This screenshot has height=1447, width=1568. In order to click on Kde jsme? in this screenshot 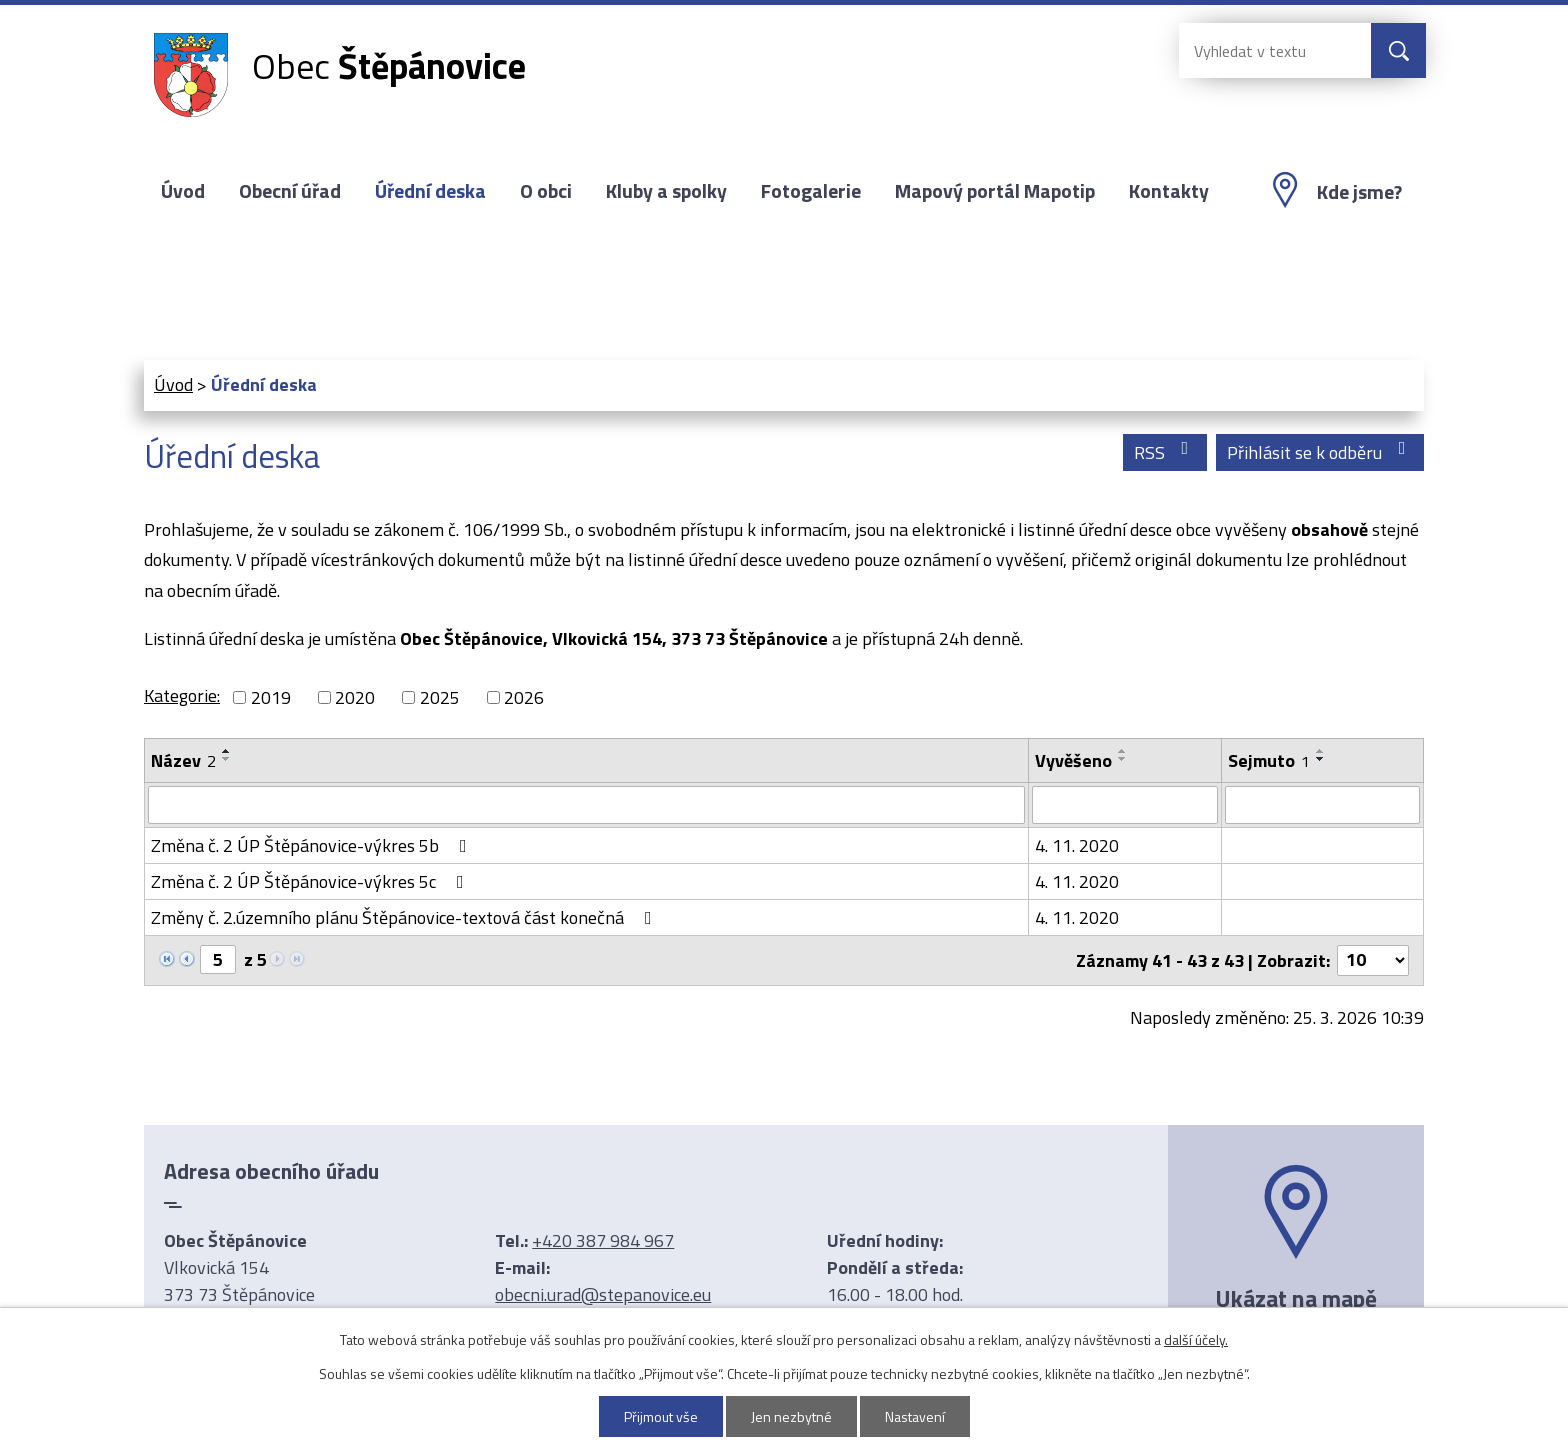, I will do `click(1359, 192)`.